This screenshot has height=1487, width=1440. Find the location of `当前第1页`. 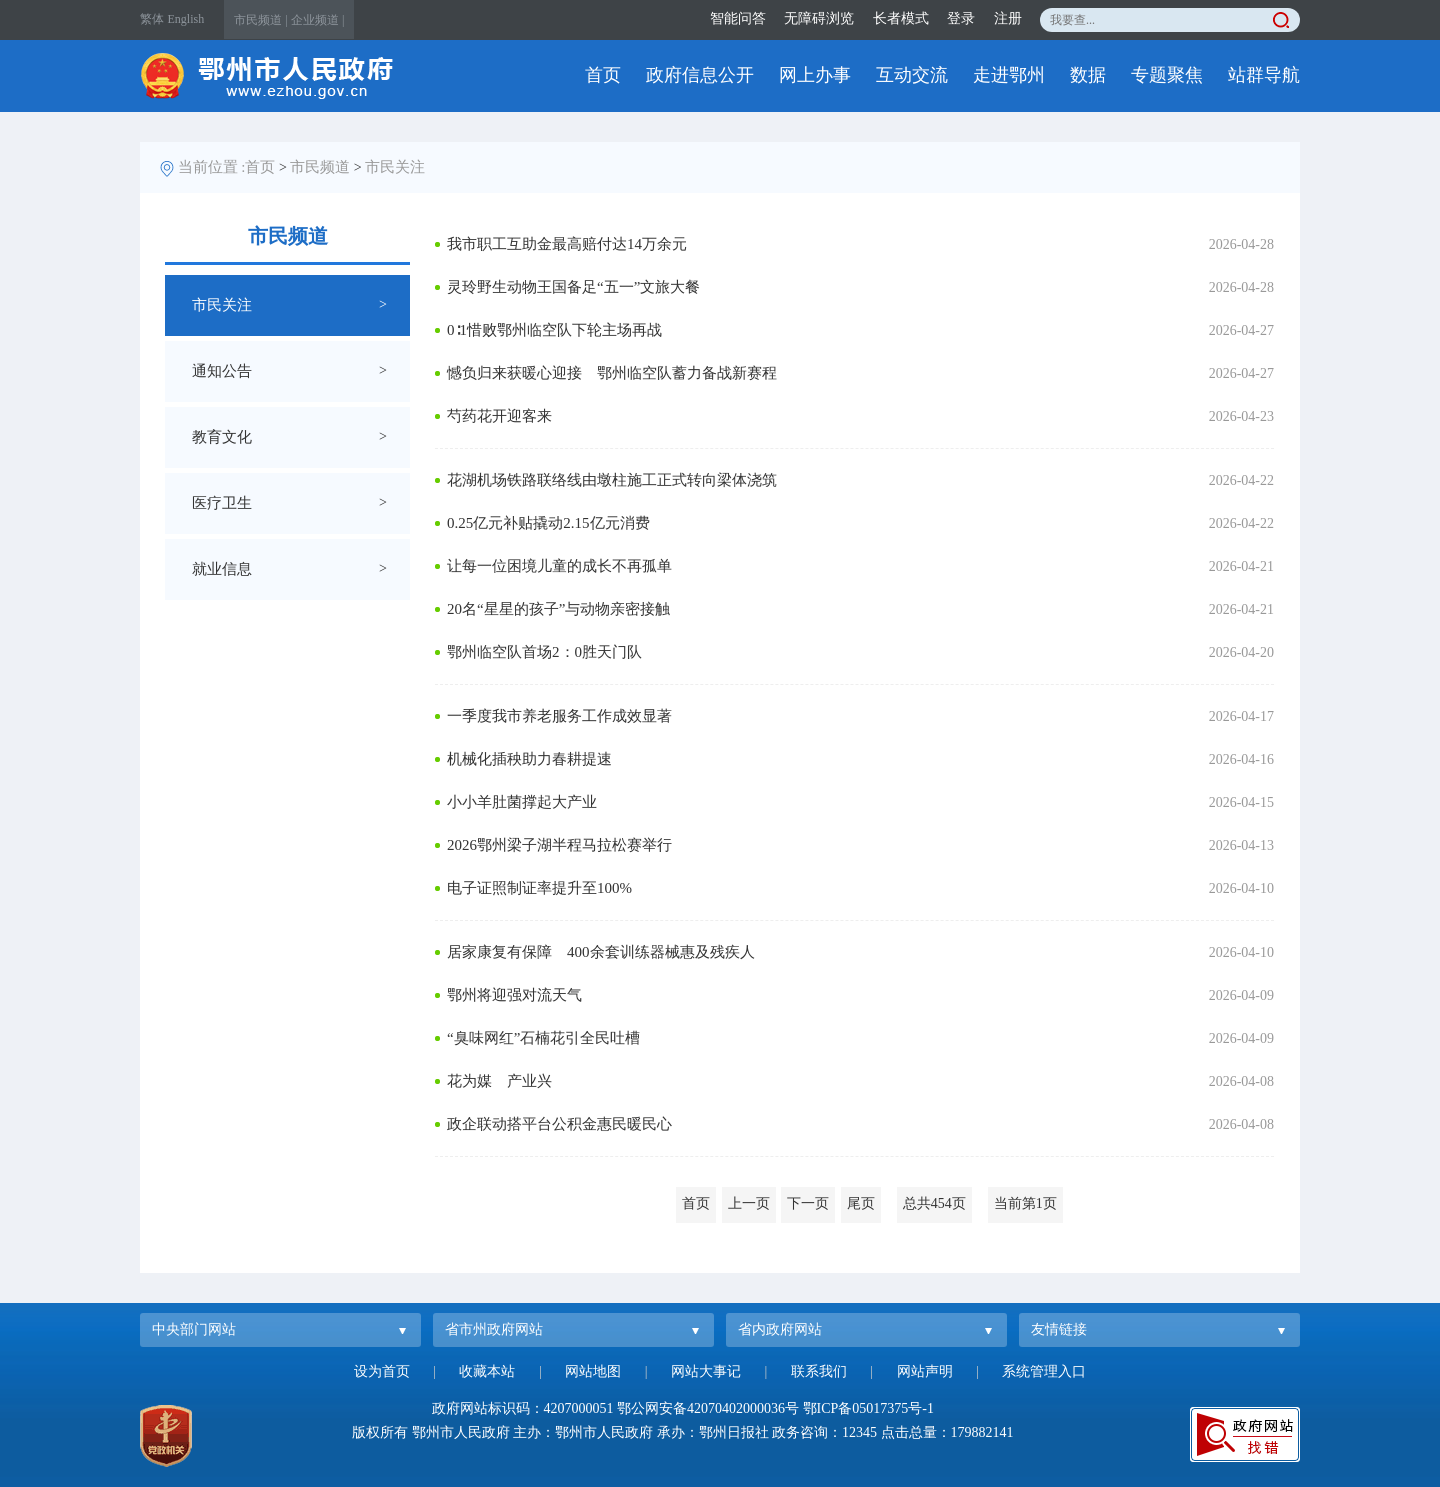

当前第1页 is located at coordinates (1025, 1203).